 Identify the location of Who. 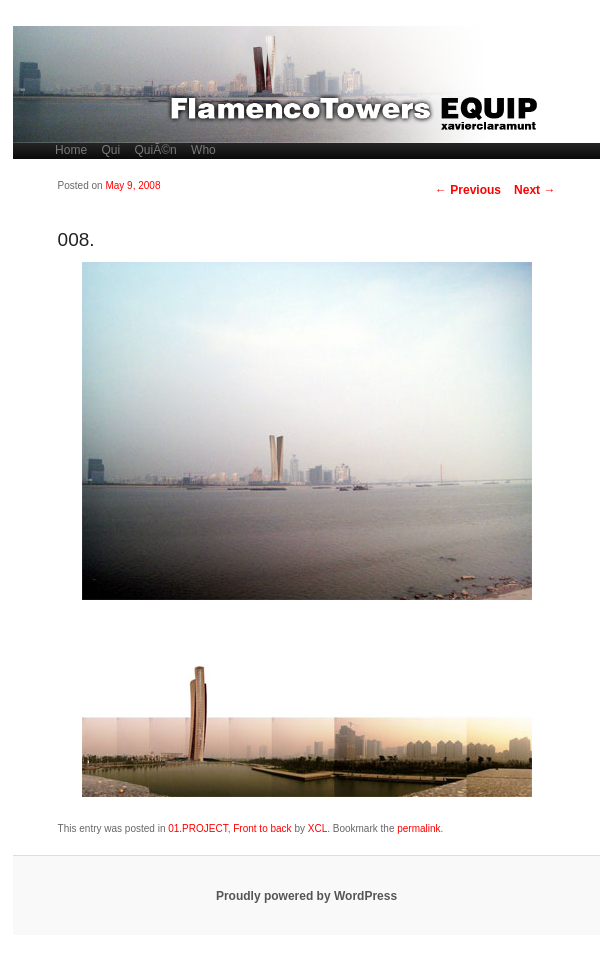
(203, 150).